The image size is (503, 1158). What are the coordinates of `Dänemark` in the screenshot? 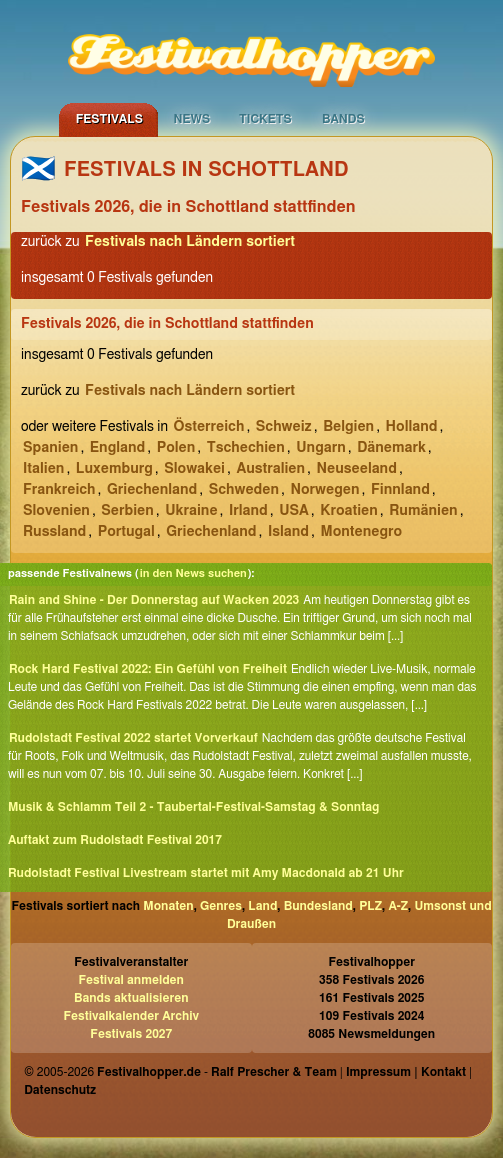 It's located at (391, 448).